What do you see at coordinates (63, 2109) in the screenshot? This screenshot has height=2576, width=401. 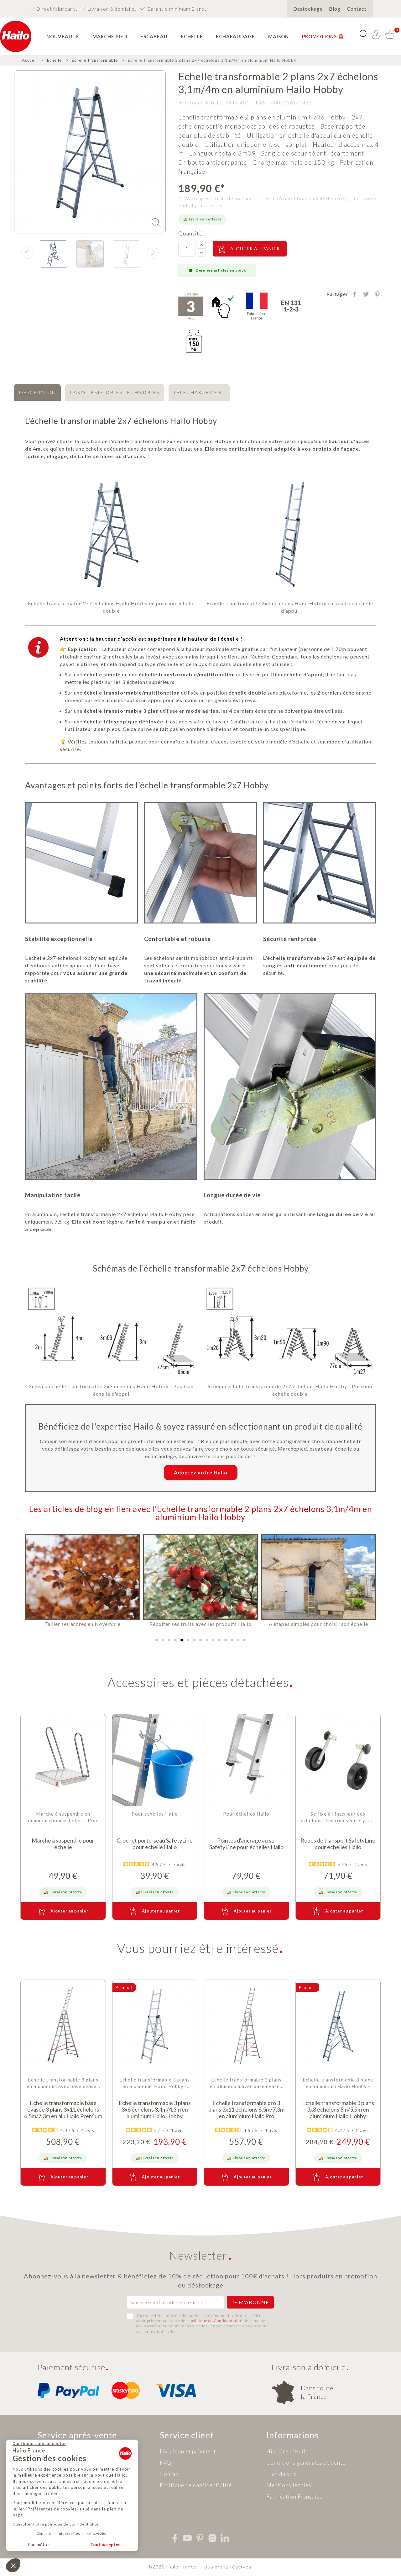 I see `Echelle transformable base évasée 3 plans 3x11 échelons 6,5m/7,3m en alu Hailo Premium` at bounding box center [63, 2109].